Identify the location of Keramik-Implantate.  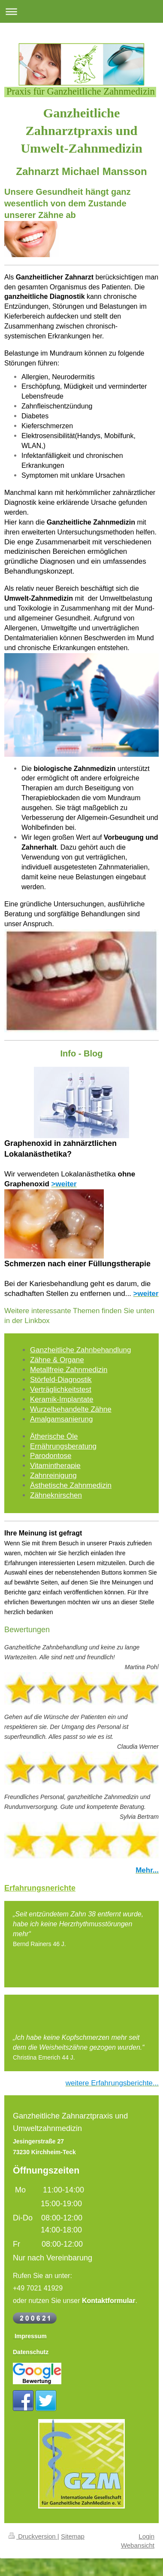
(61, 1399).